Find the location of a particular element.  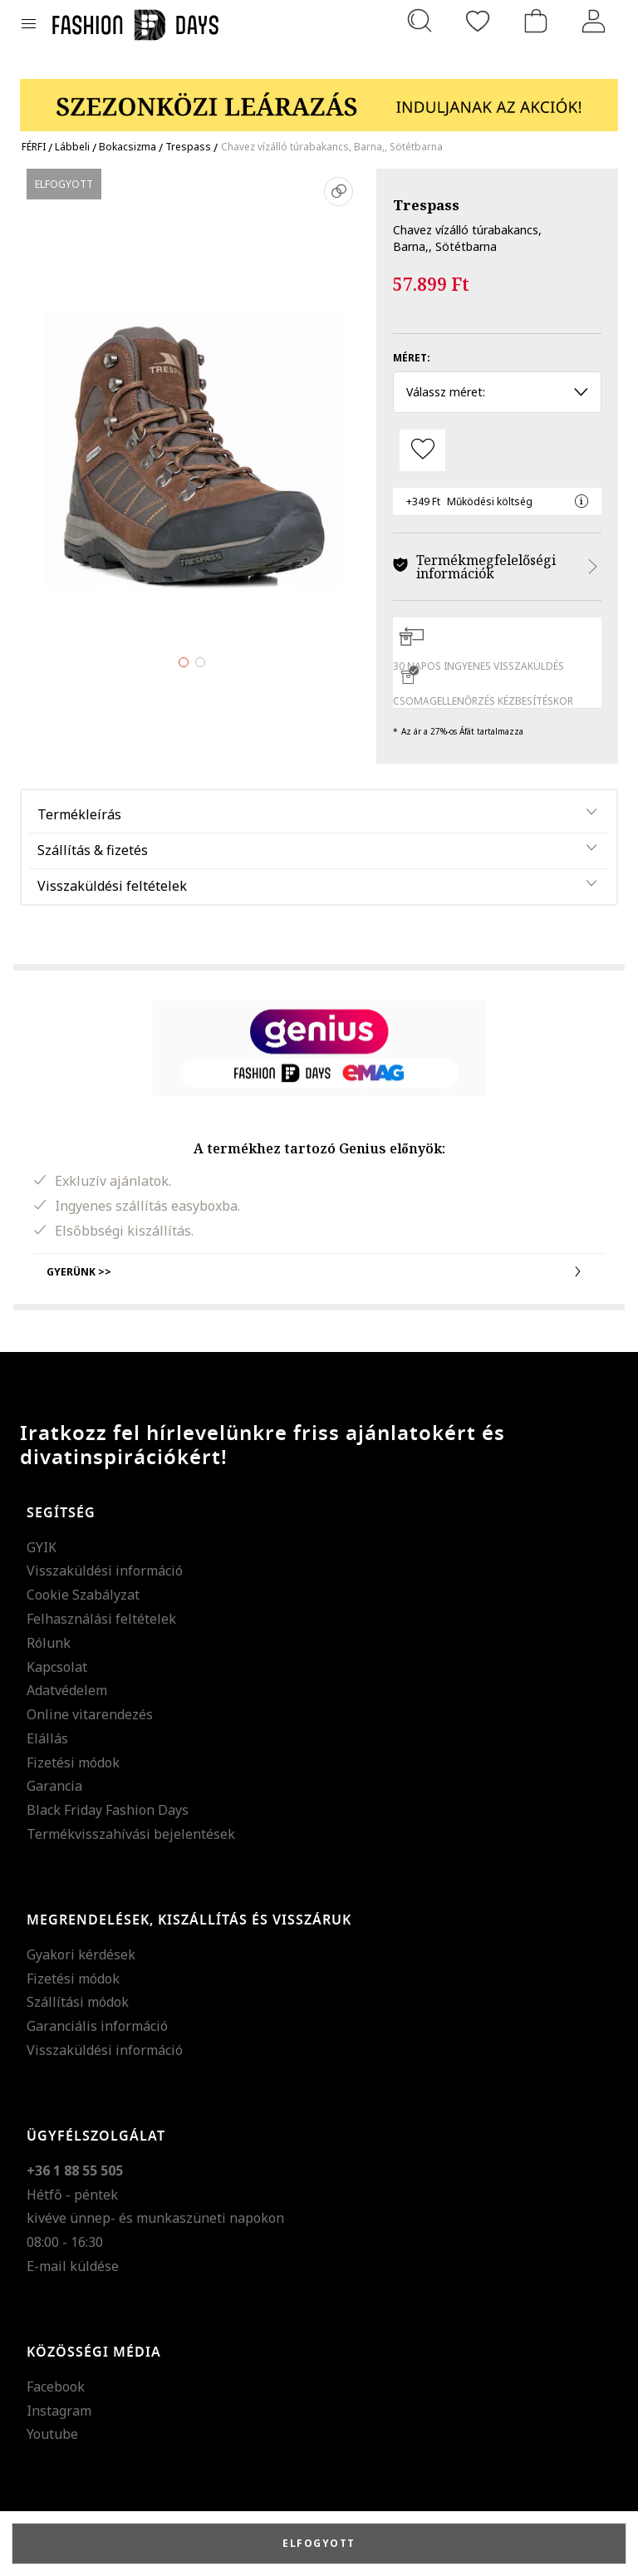

Termékleírás is located at coordinates (79, 814).